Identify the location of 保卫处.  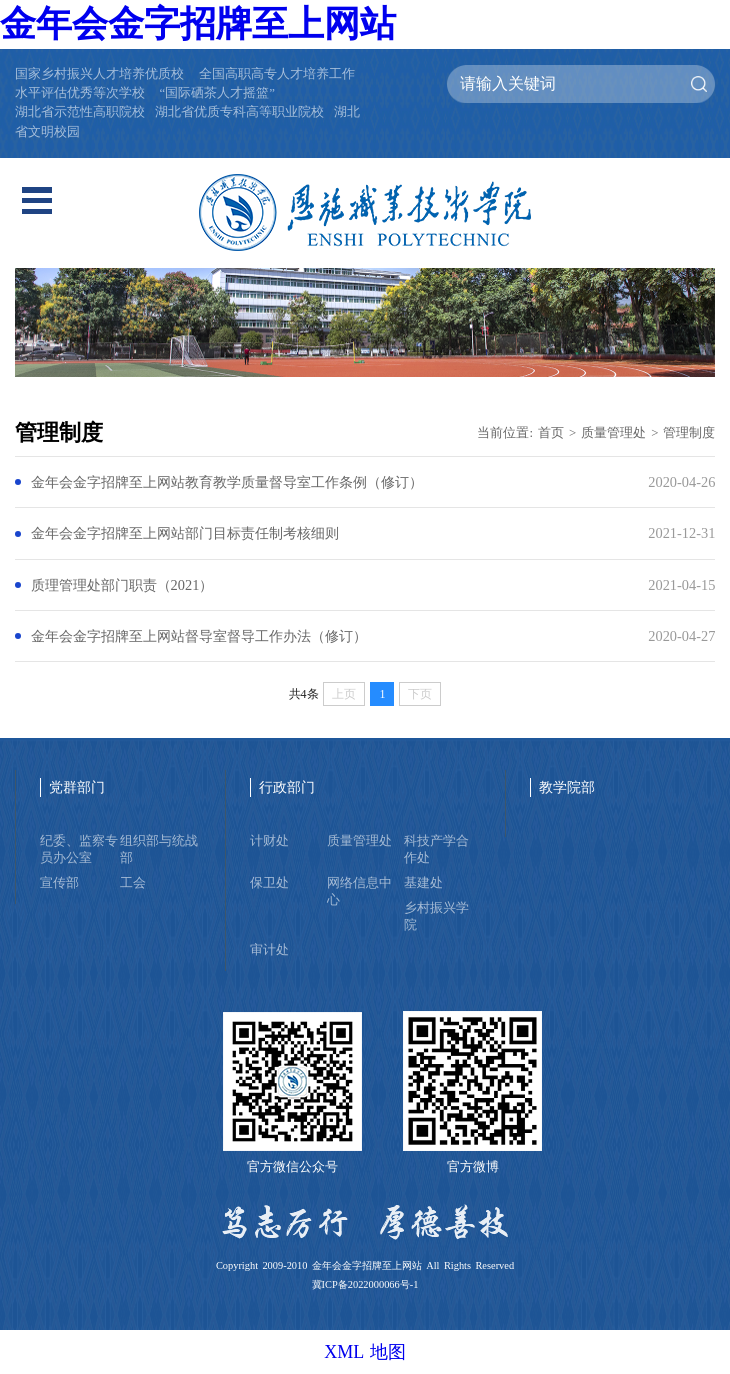
(269, 883).